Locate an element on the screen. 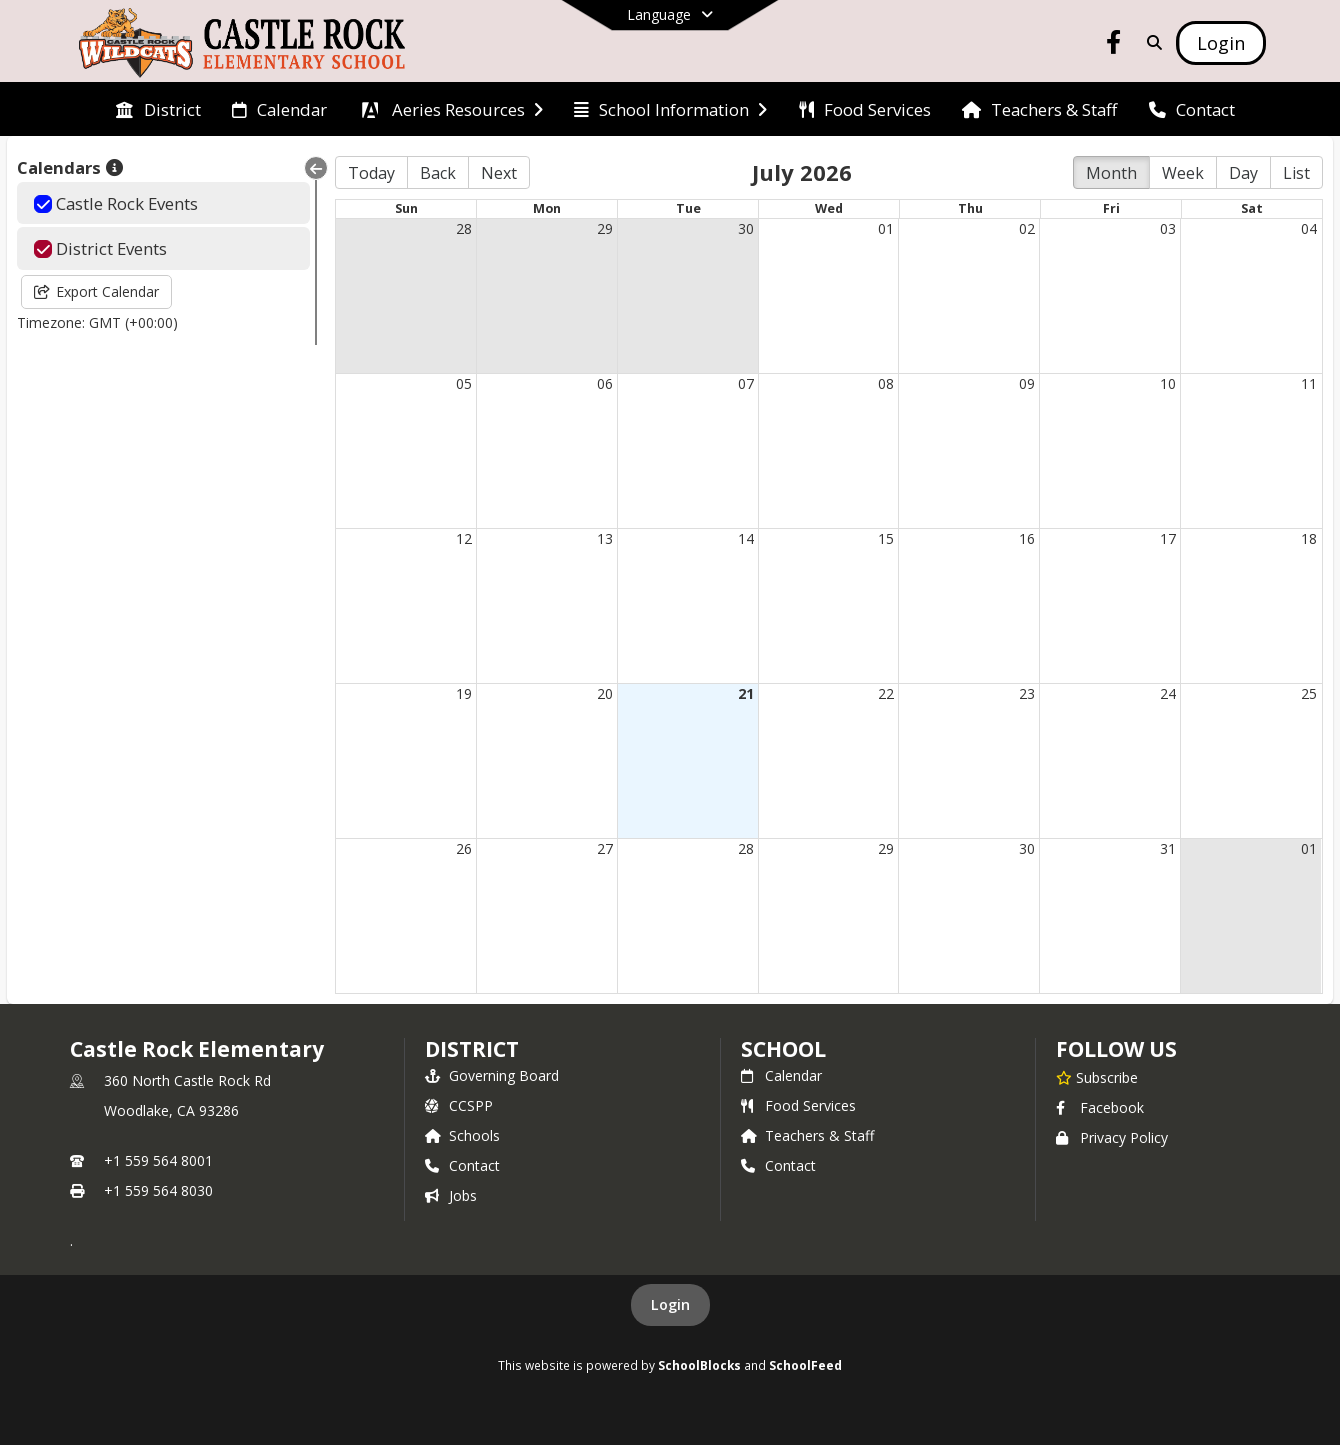  Month is located at coordinates (1111, 173).